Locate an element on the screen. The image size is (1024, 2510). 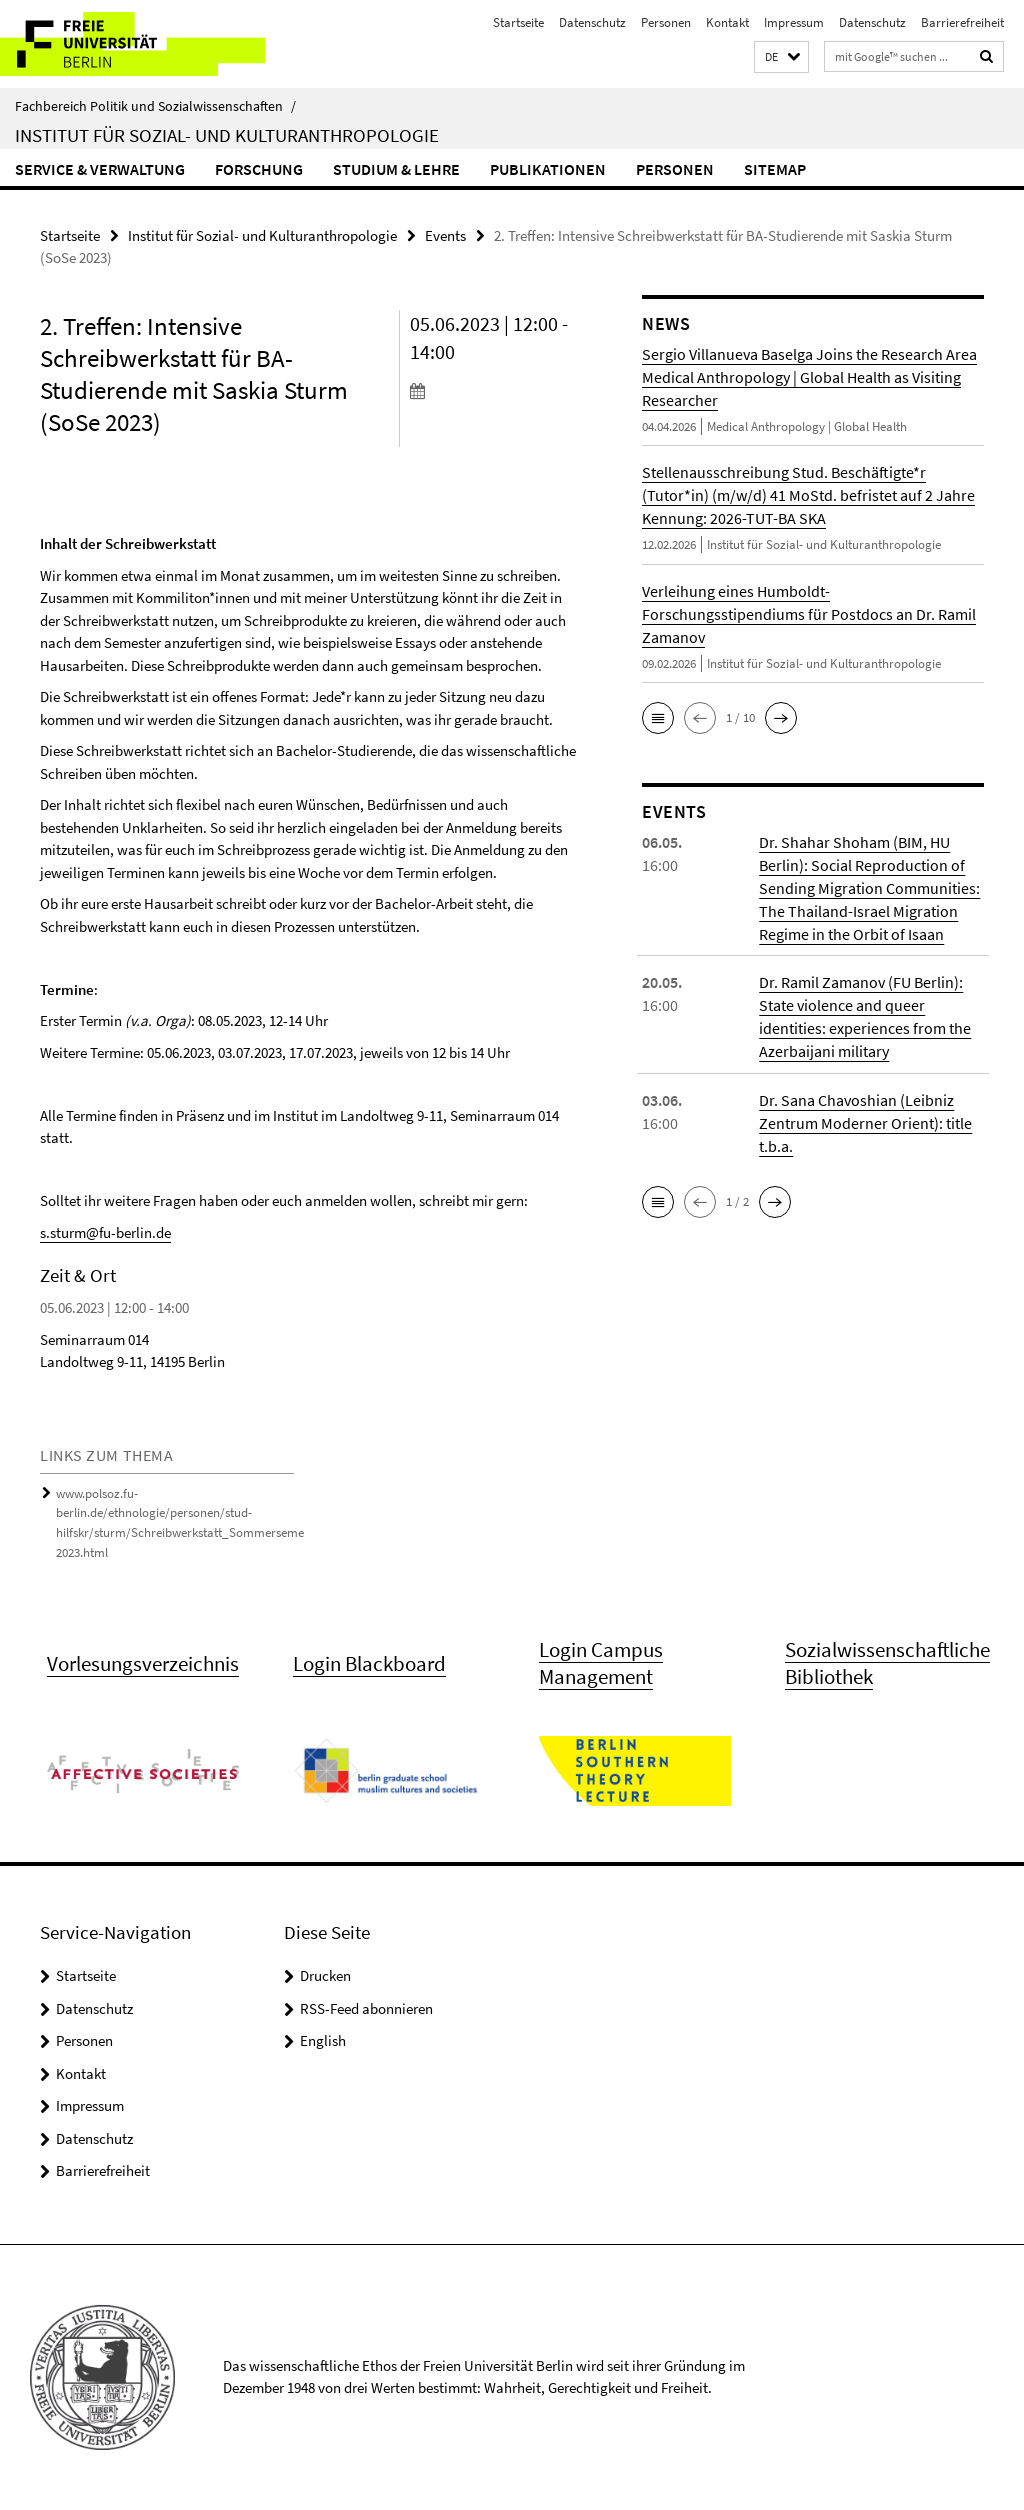
Events is located at coordinates (445, 235).